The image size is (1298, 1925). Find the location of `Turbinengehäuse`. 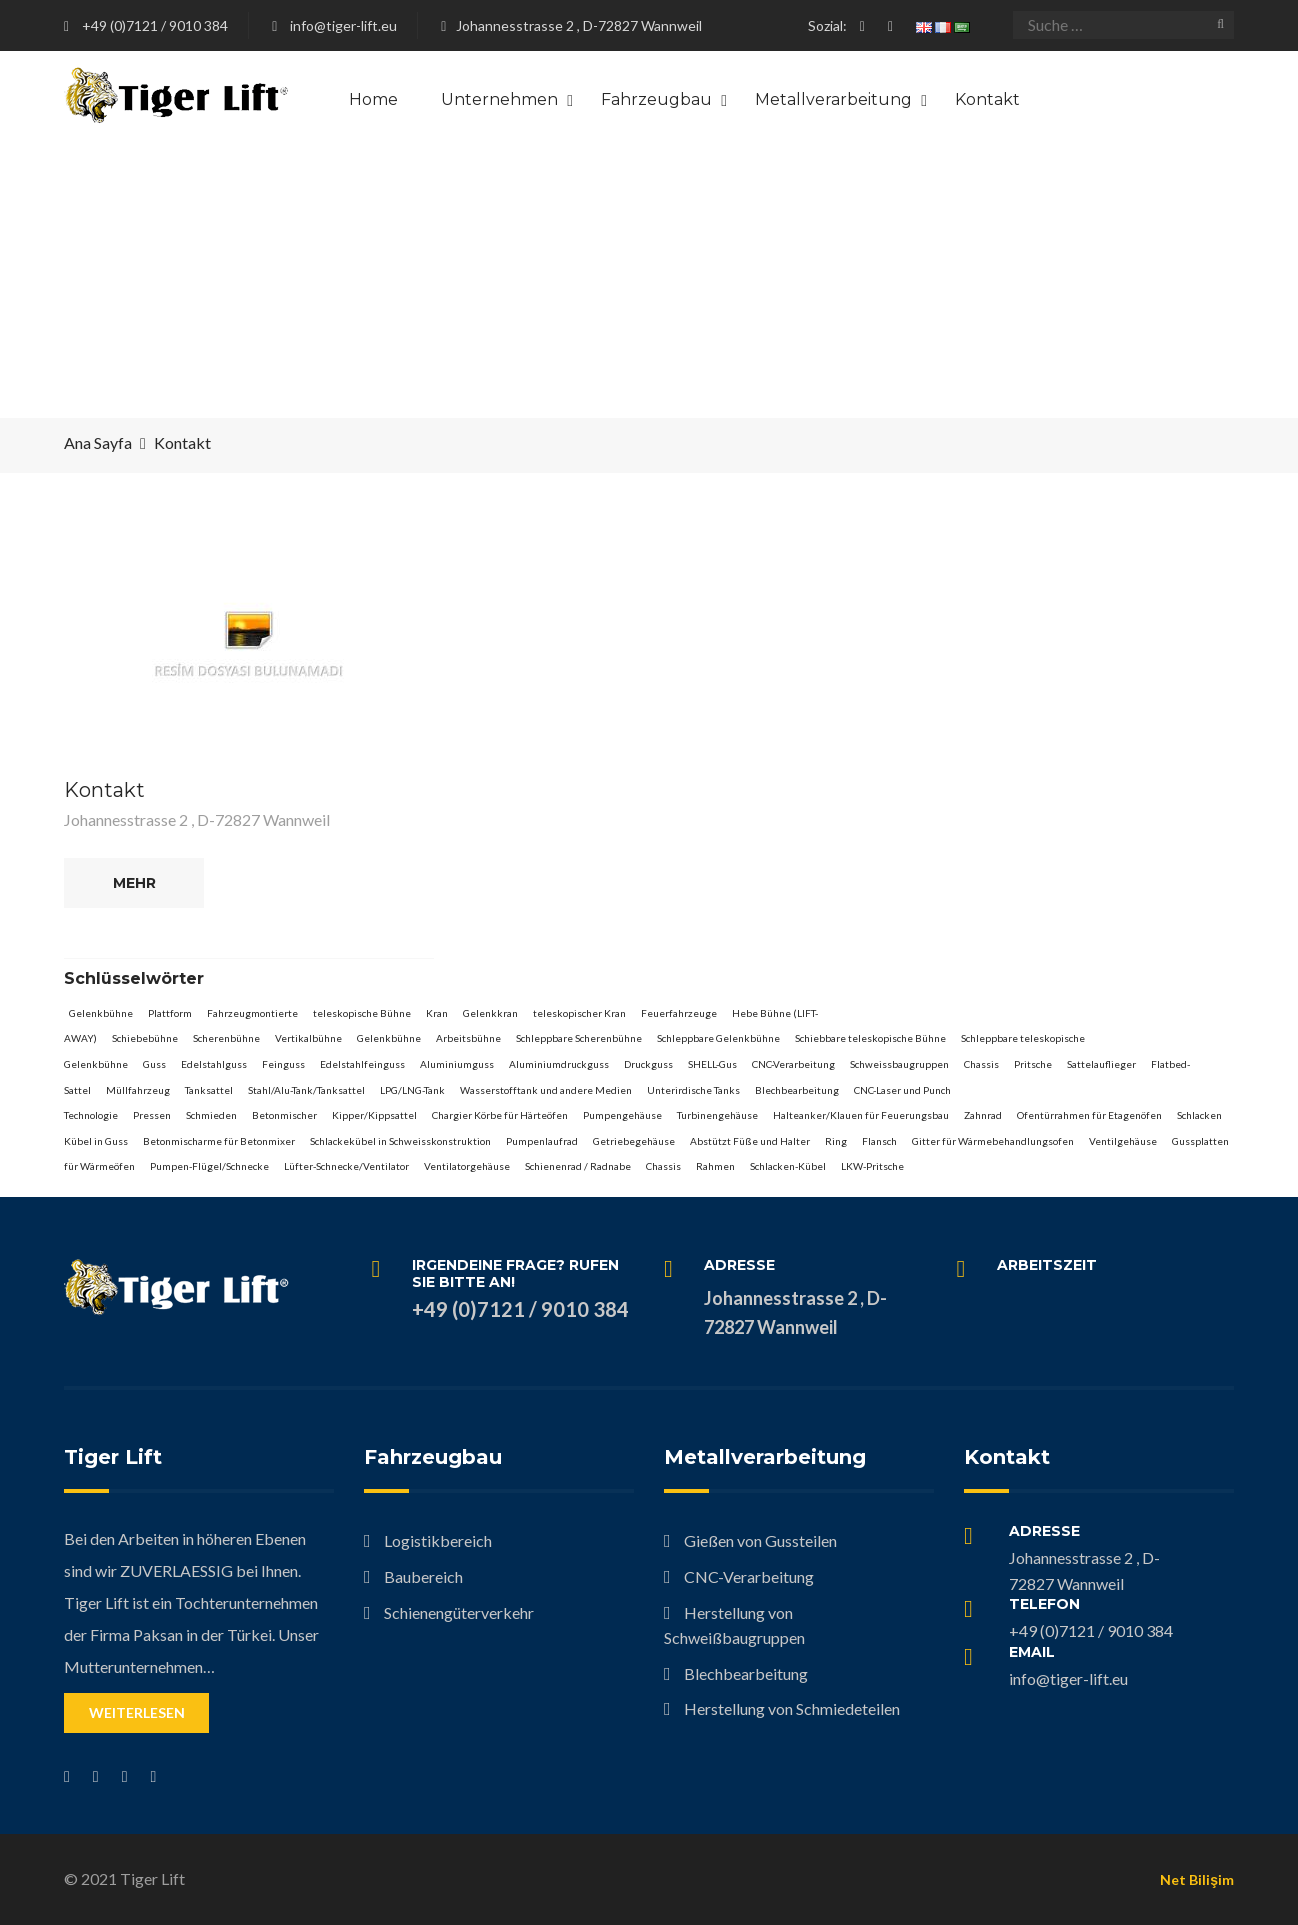

Turbinengehäuse is located at coordinates (717, 1115).